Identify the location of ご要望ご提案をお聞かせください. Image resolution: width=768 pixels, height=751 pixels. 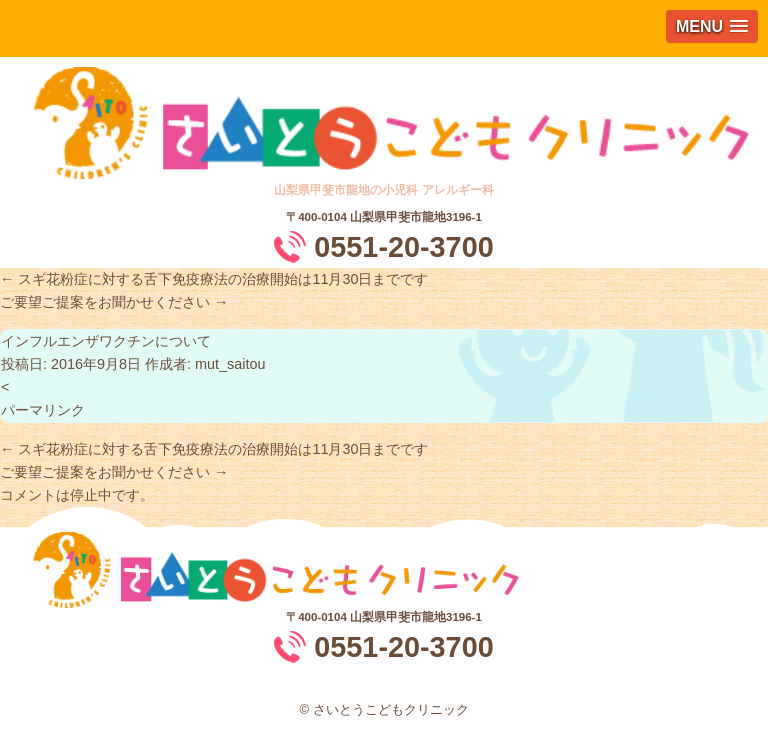
(114, 302).